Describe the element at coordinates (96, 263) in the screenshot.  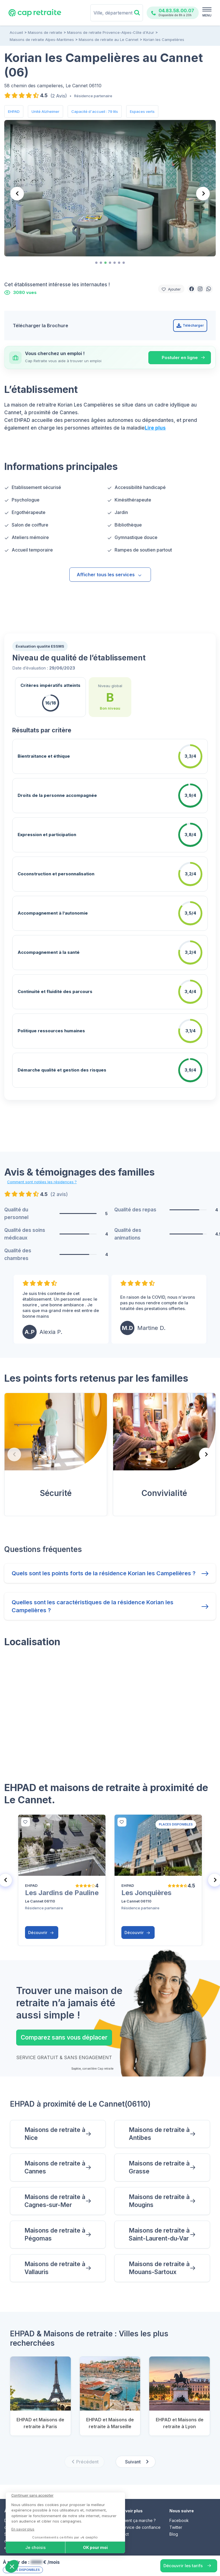
I see `[tab]` at that location.